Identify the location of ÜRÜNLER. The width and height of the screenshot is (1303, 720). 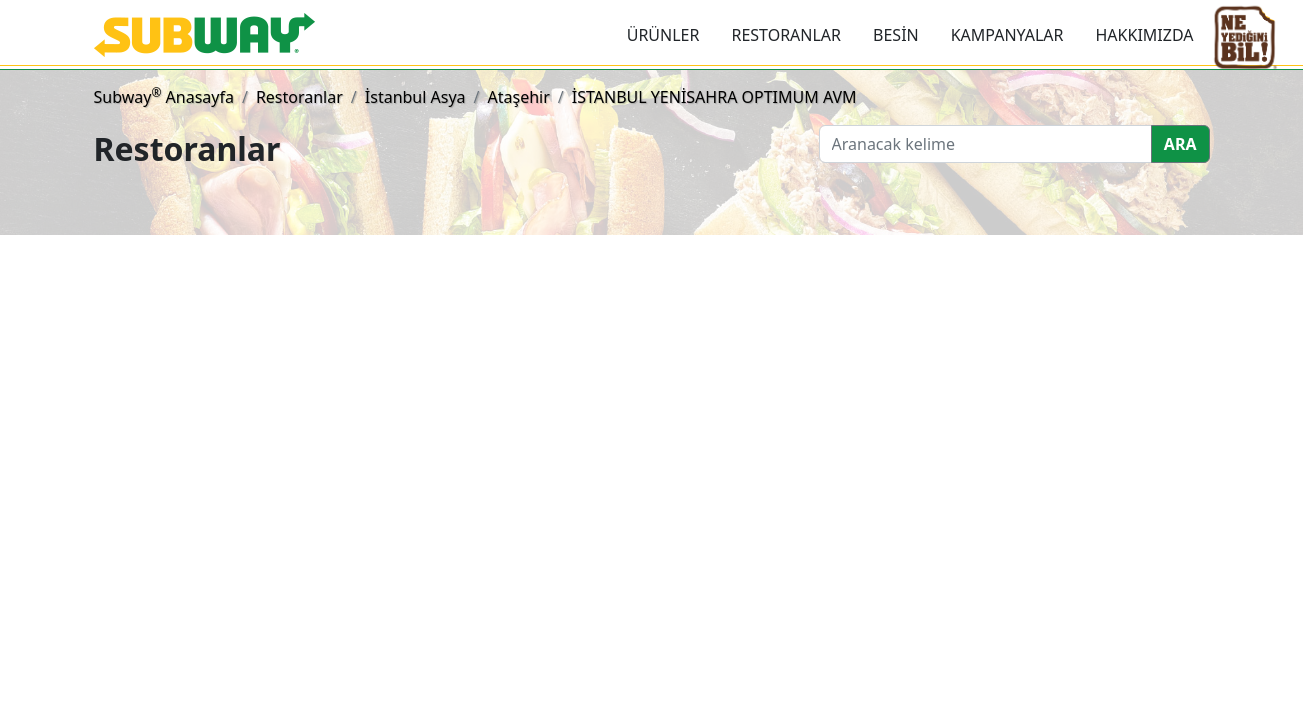
(663, 35).